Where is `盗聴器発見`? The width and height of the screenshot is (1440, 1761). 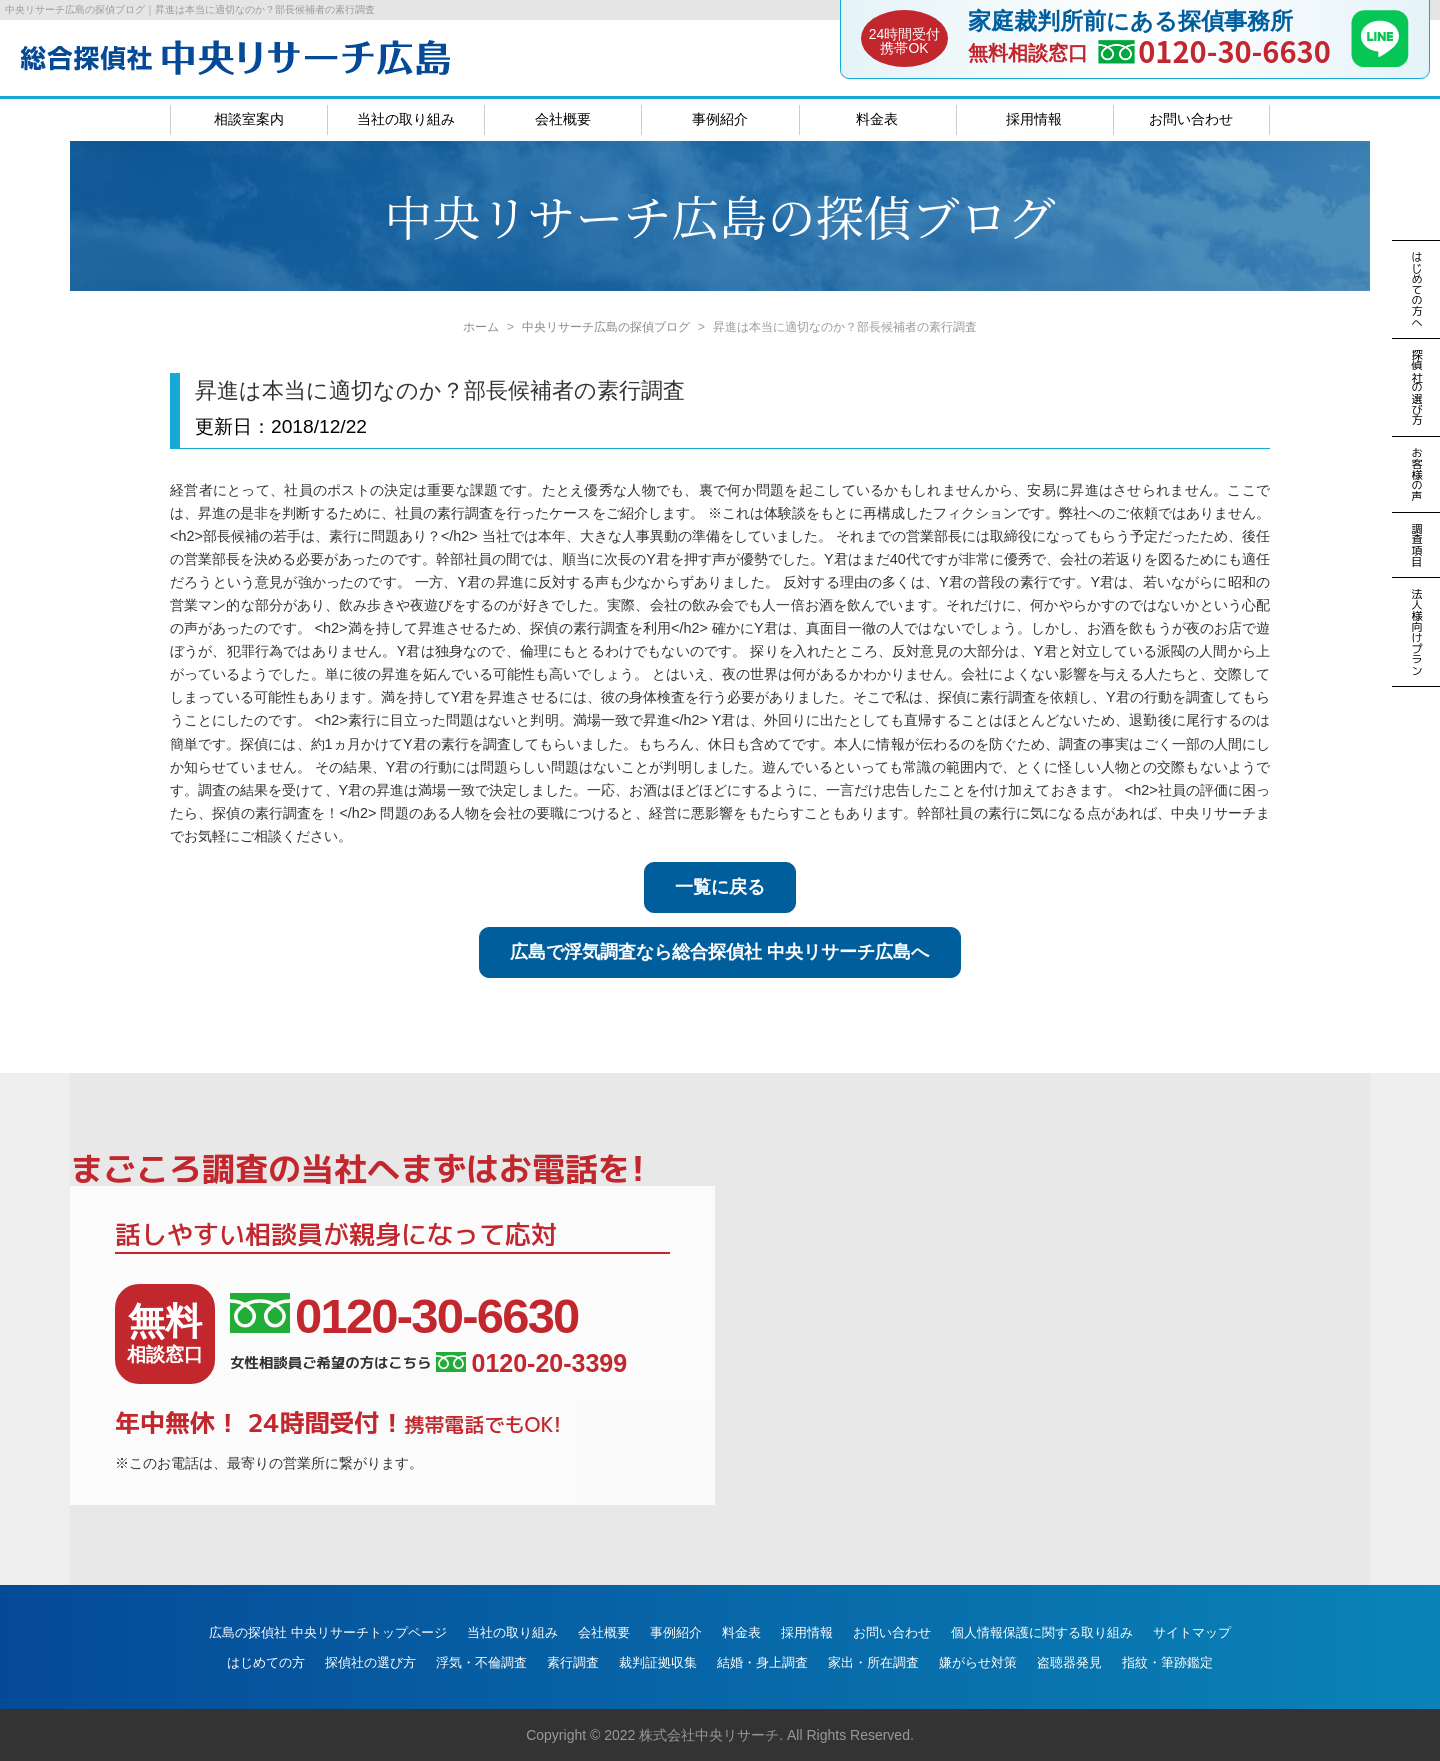
盗聴器発見 is located at coordinates (1069, 1662).